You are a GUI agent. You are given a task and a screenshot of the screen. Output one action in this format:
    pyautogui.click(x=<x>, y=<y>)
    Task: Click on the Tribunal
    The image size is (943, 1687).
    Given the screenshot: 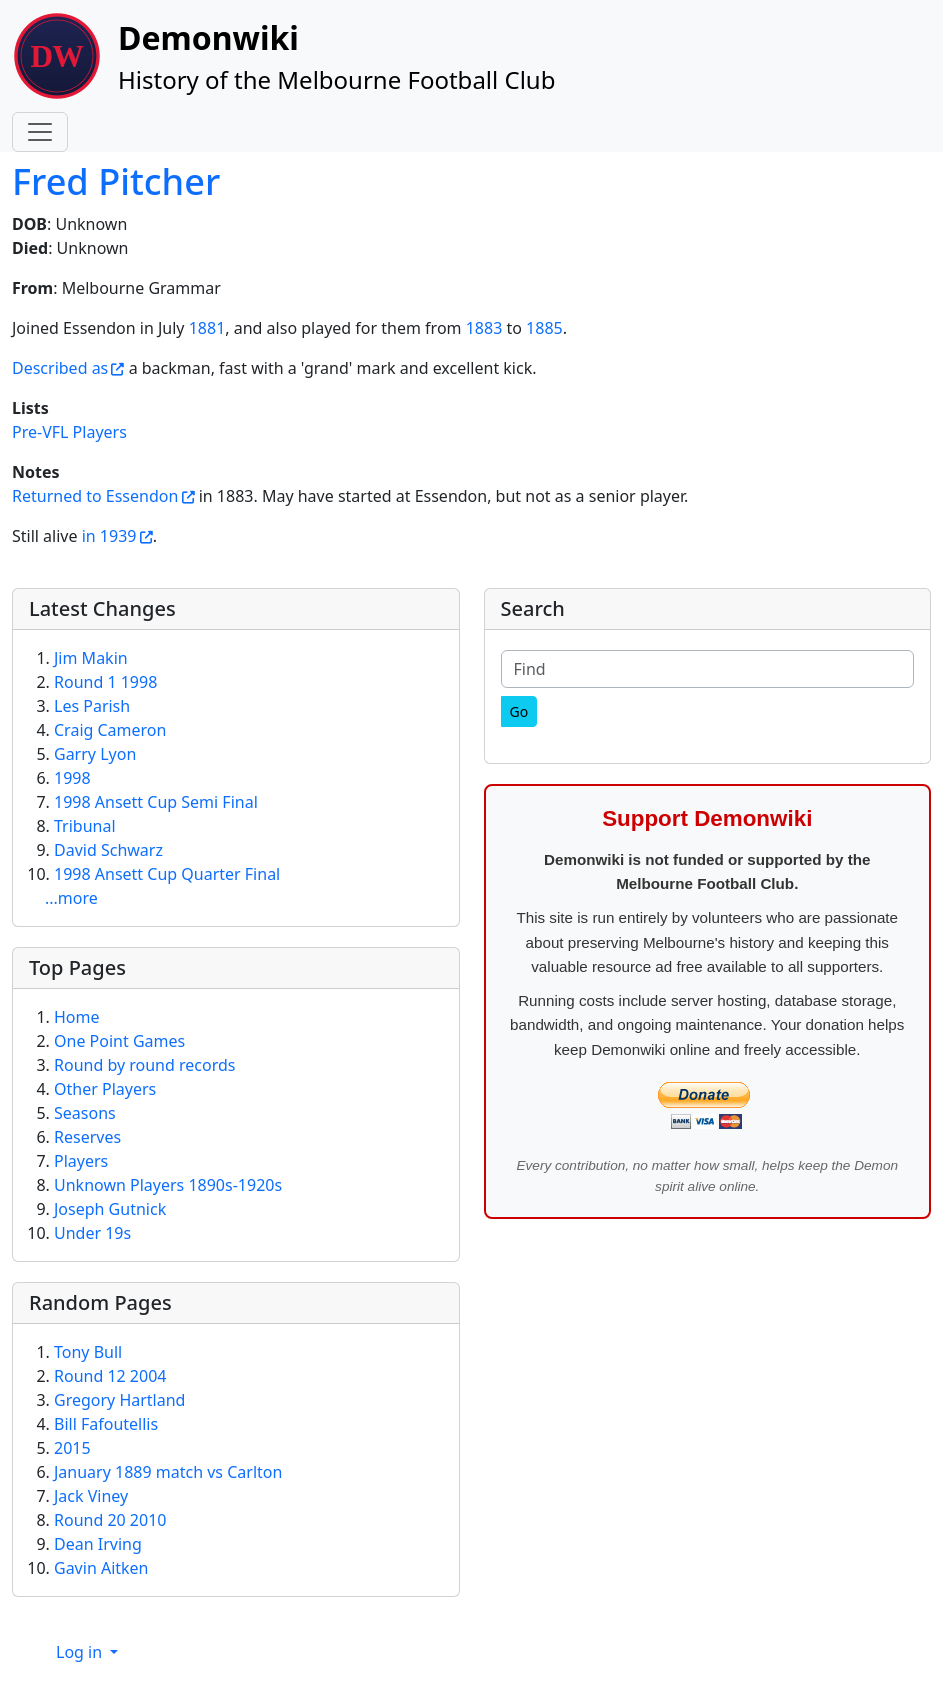 What is the action you would take?
    pyautogui.click(x=85, y=826)
    